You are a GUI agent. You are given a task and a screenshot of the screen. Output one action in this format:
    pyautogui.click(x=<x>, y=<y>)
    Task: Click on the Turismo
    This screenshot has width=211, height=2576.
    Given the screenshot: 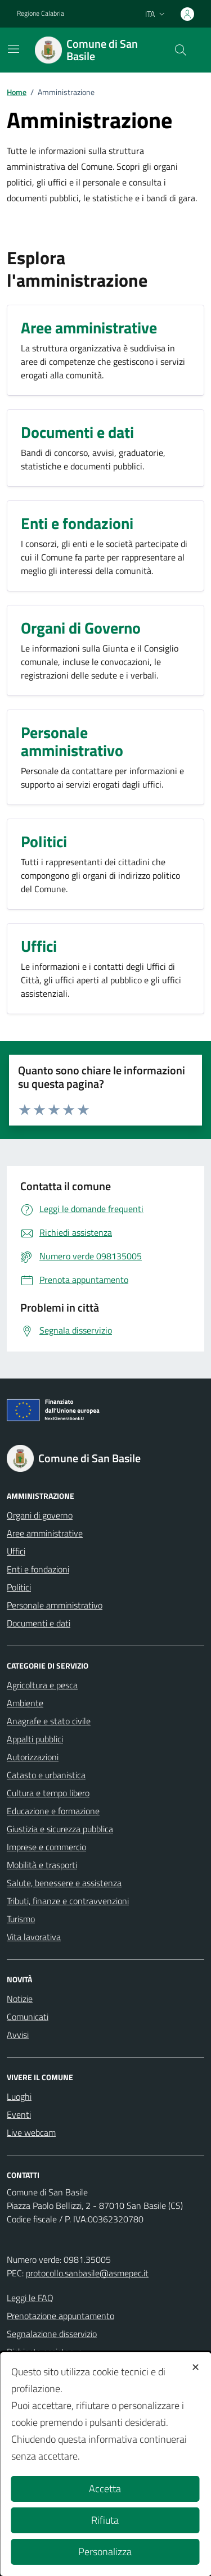 What is the action you would take?
    pyautogui.click(x=21, y=1919)
    